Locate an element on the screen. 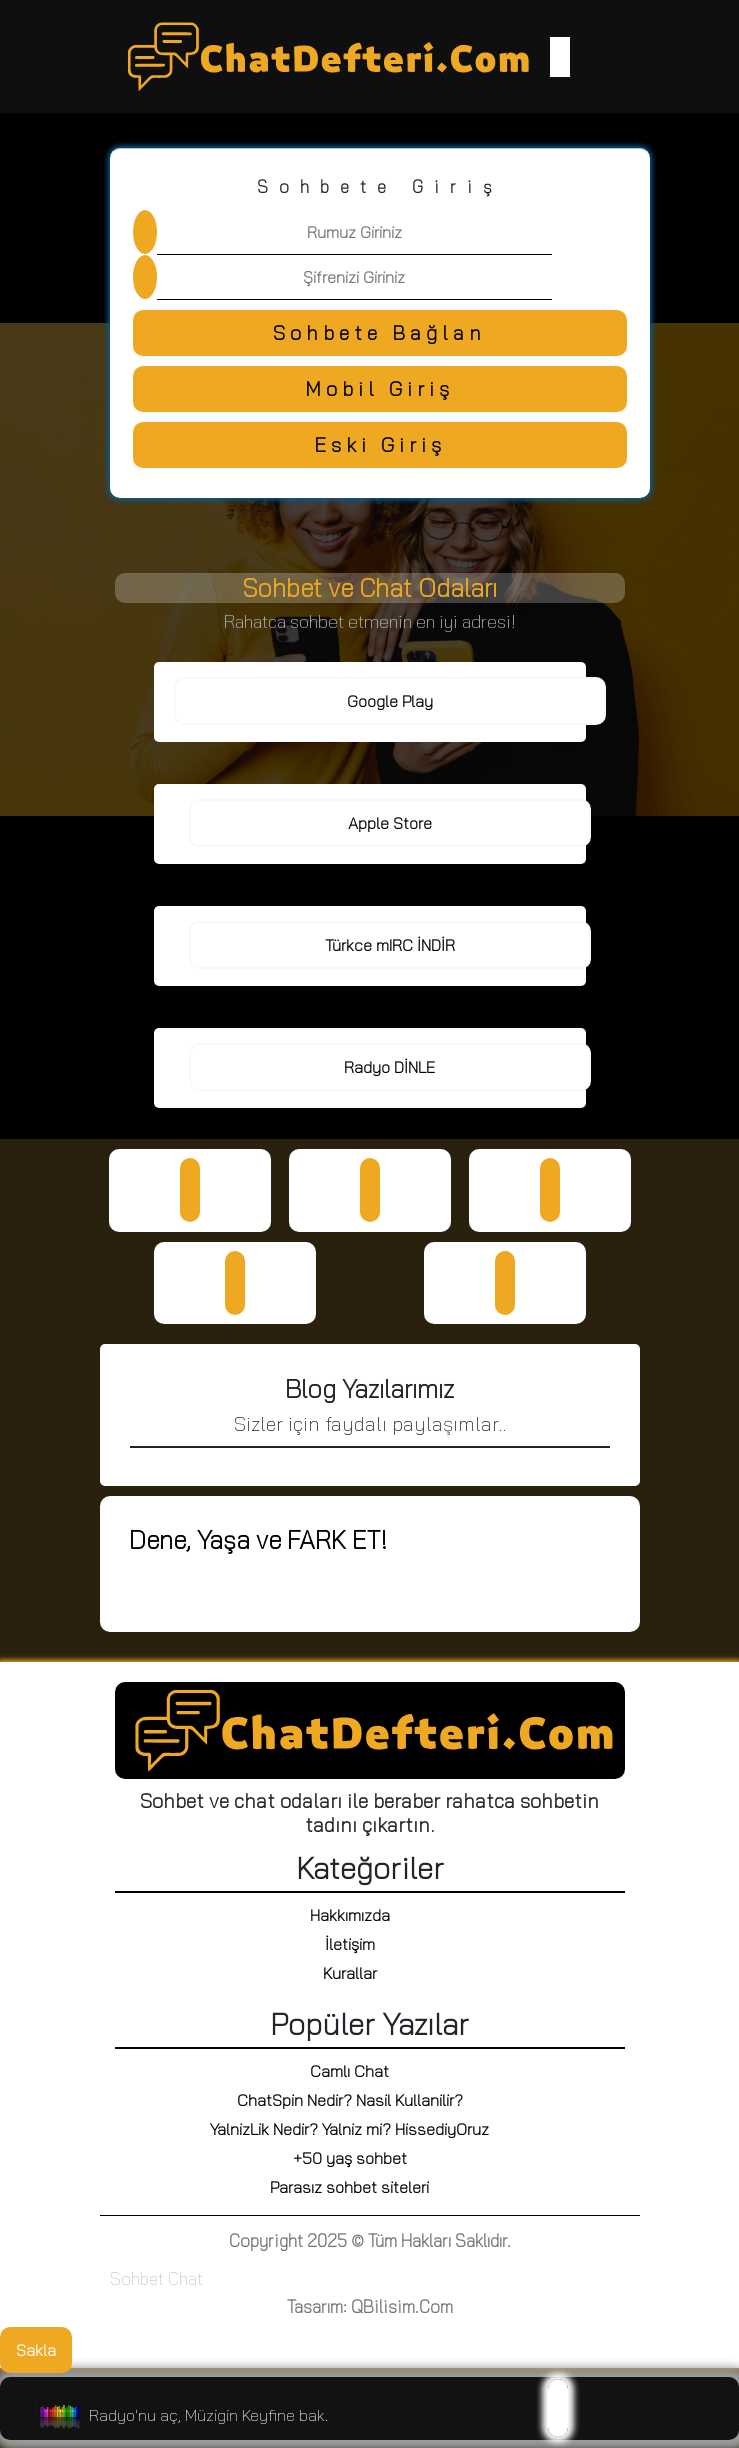  Sohbet is located at coordinates (137, 2278).